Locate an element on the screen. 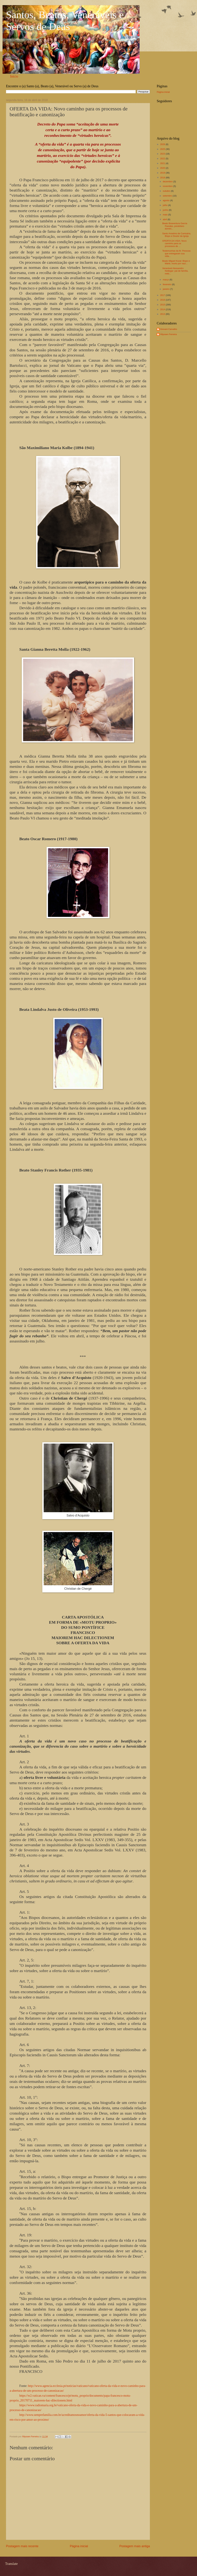 The height and width of the screenshot is (2576, 197). fevereiro is located at coordinates (167, 284).